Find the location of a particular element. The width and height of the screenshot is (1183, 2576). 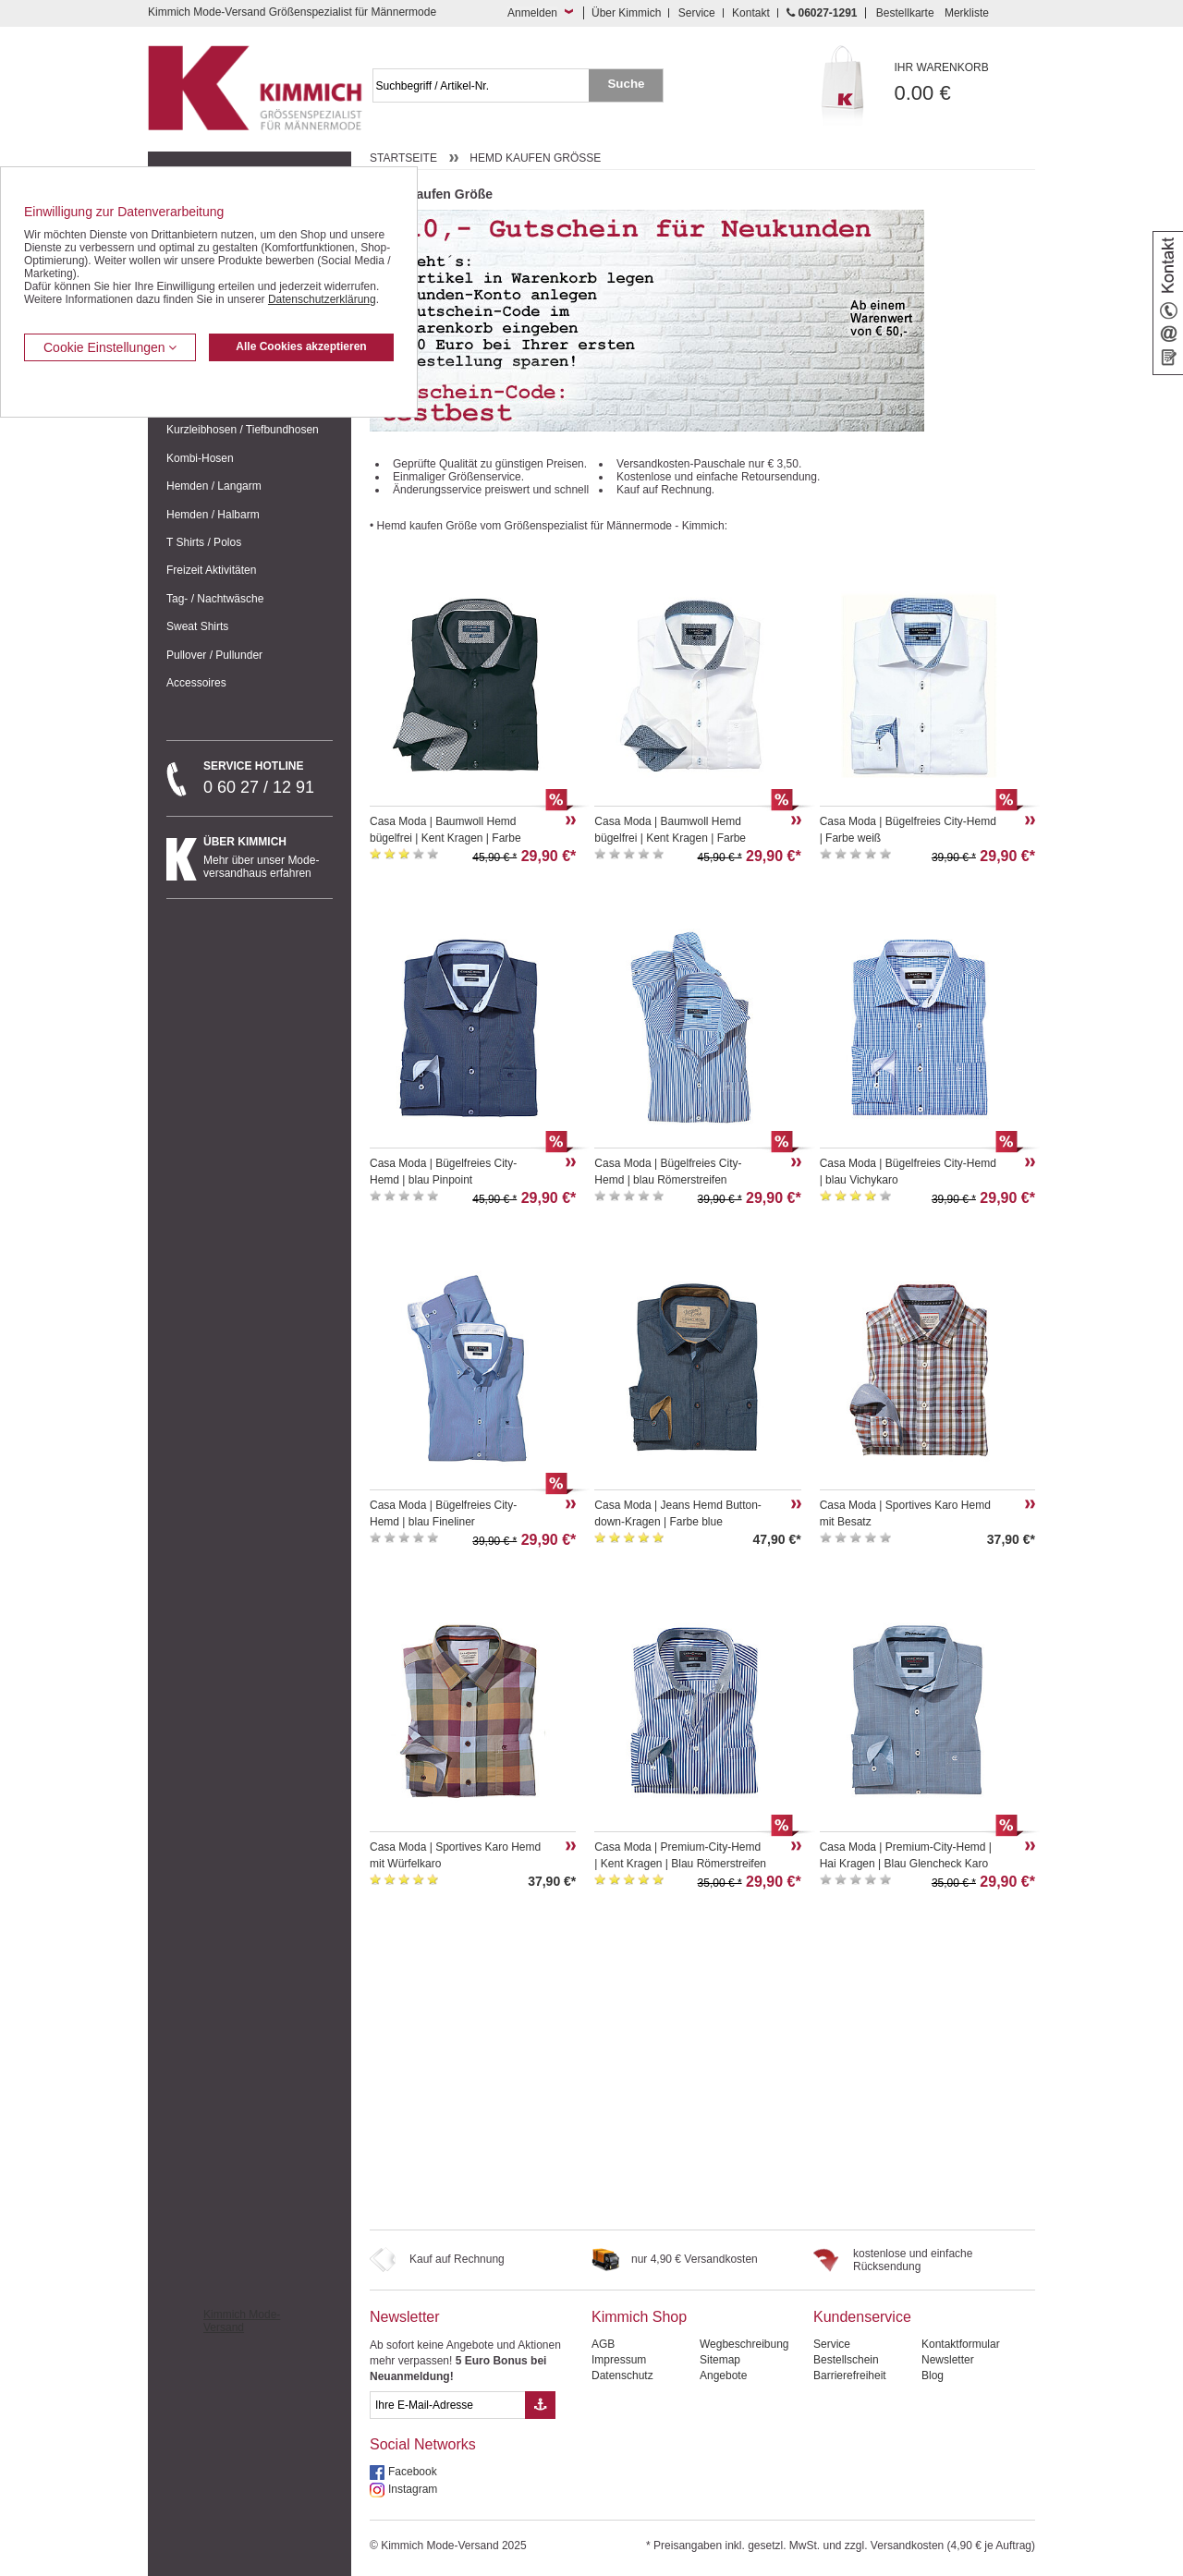

Instagram is located at coordinates (412, 2489).